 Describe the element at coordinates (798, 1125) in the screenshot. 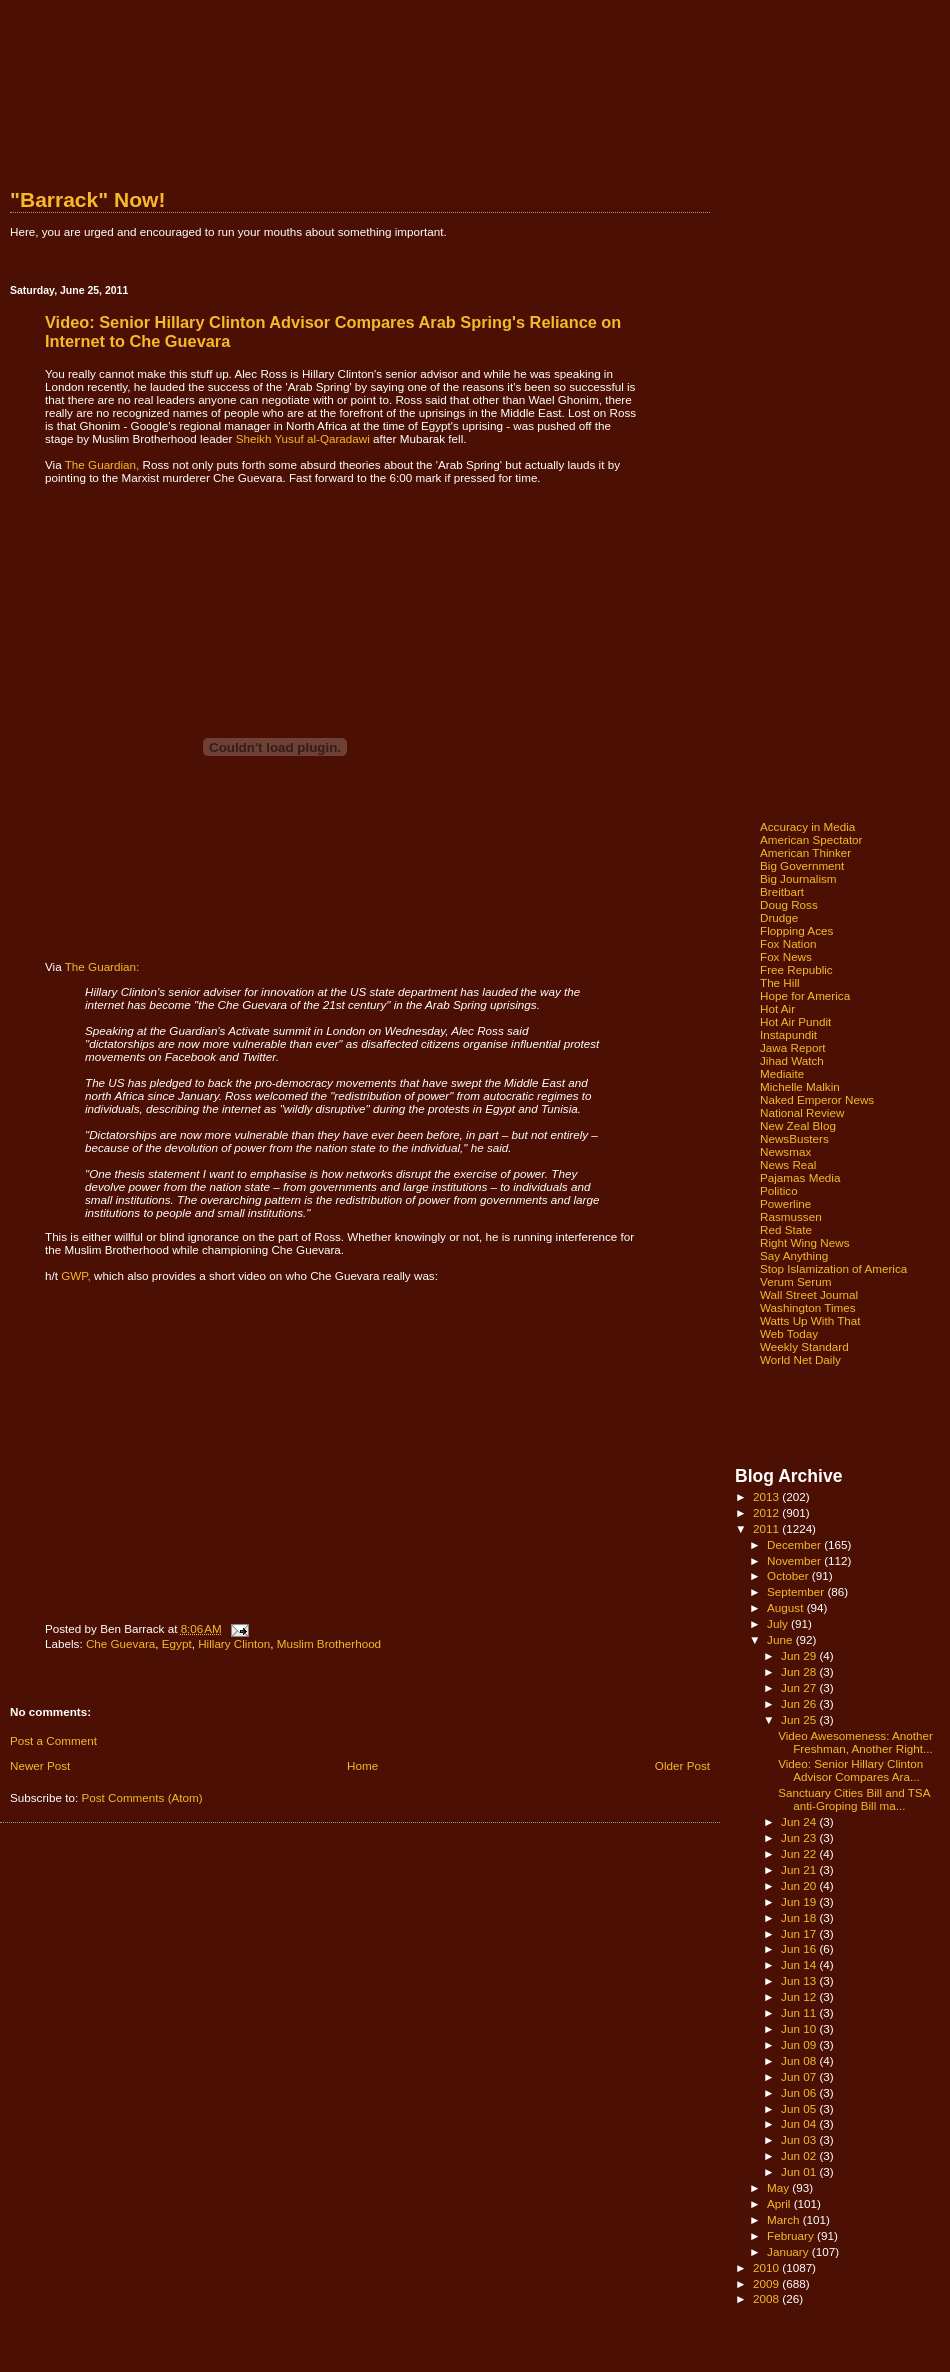

I see `New Zeal Blog` at that location.